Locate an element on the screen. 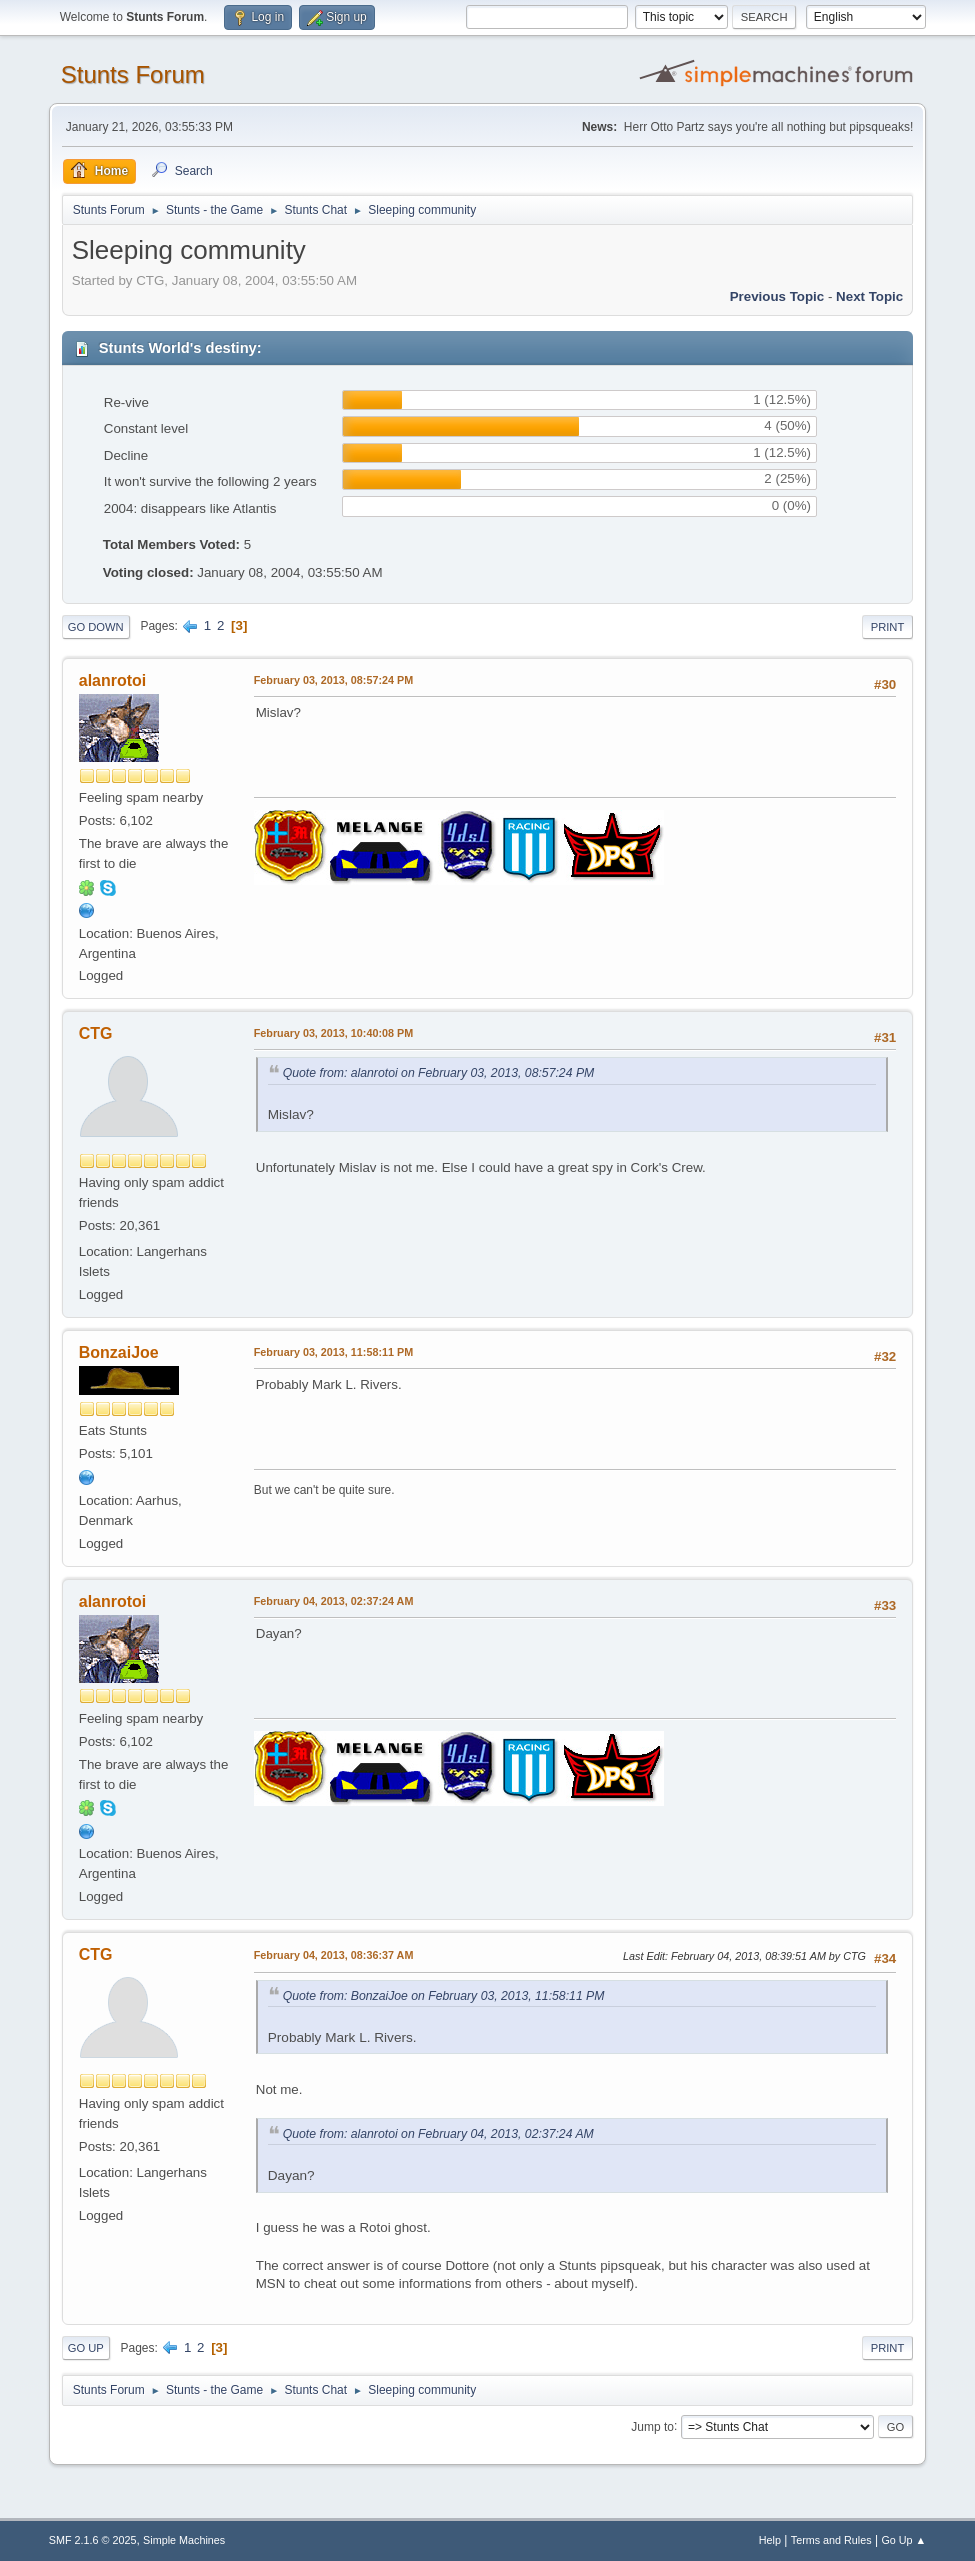  Terms and Rules is located at coordinates (831, 2540).